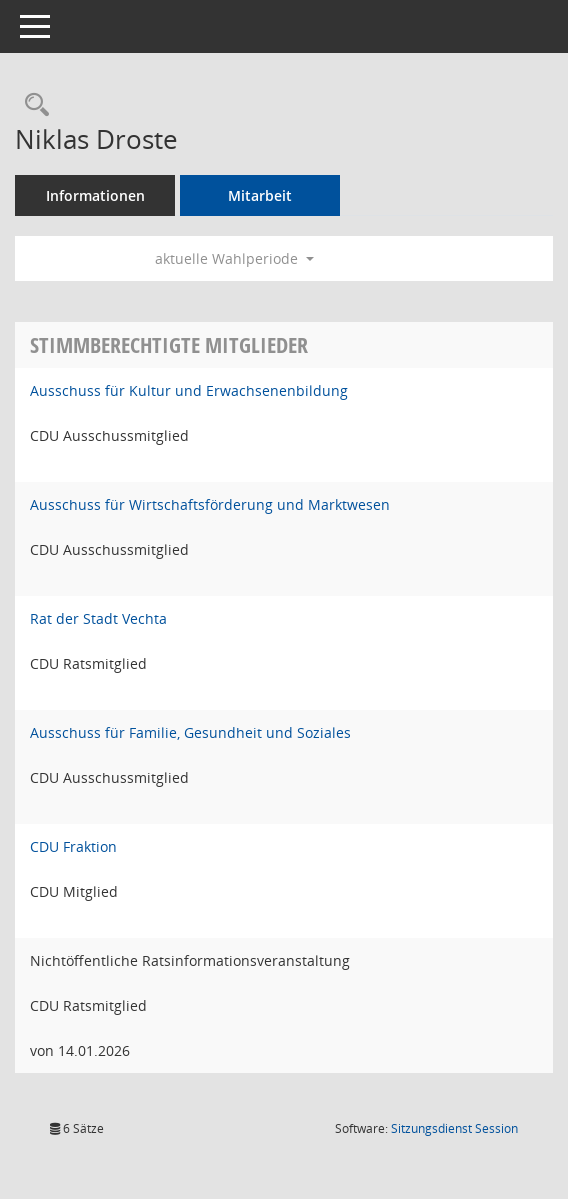 The height and width of the screenshot is (1199, 568). Describe the element at coordinates (32, 105) in the screenshot. I see `[Recherche anzeigen]` at that location.